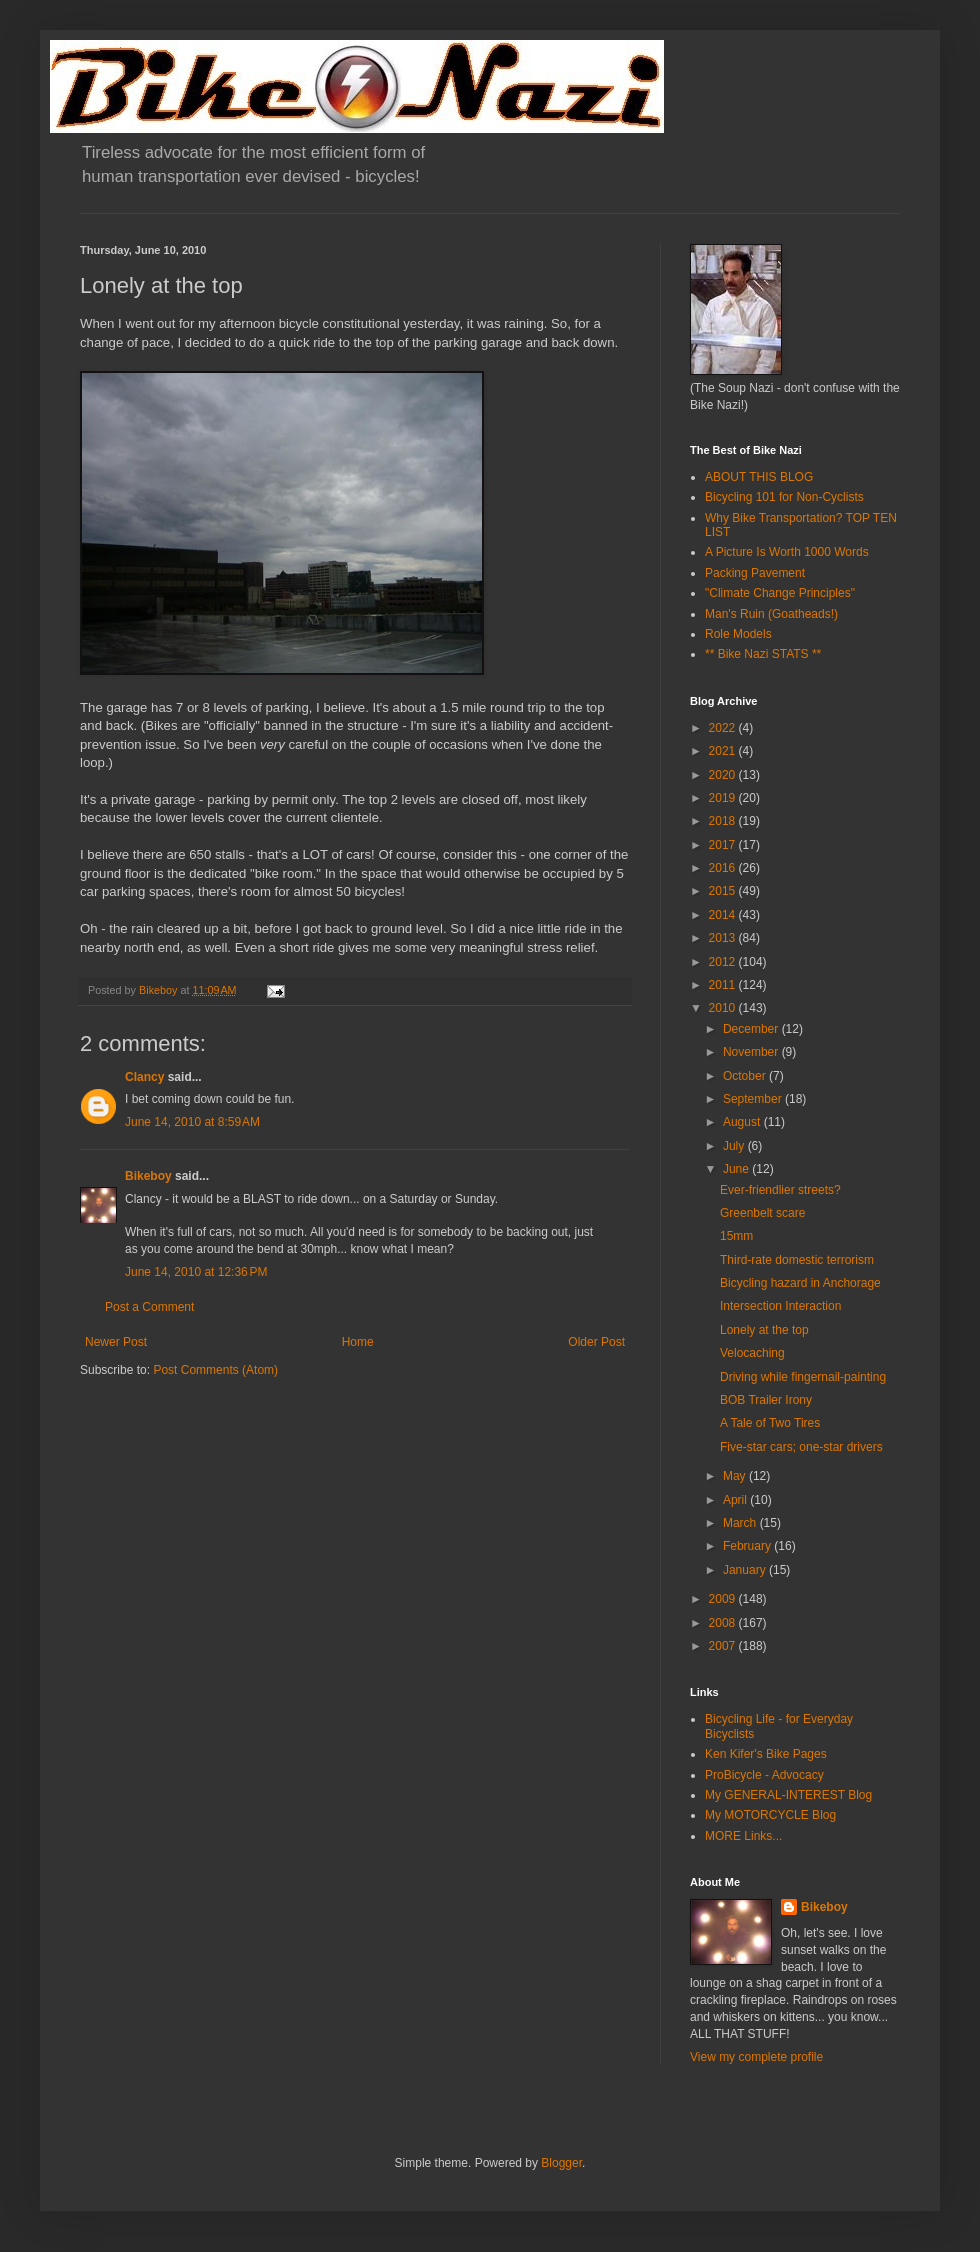 The width and height of the screenshot is (980, 2252). I want to click on Blogger, so click(561, 2163).